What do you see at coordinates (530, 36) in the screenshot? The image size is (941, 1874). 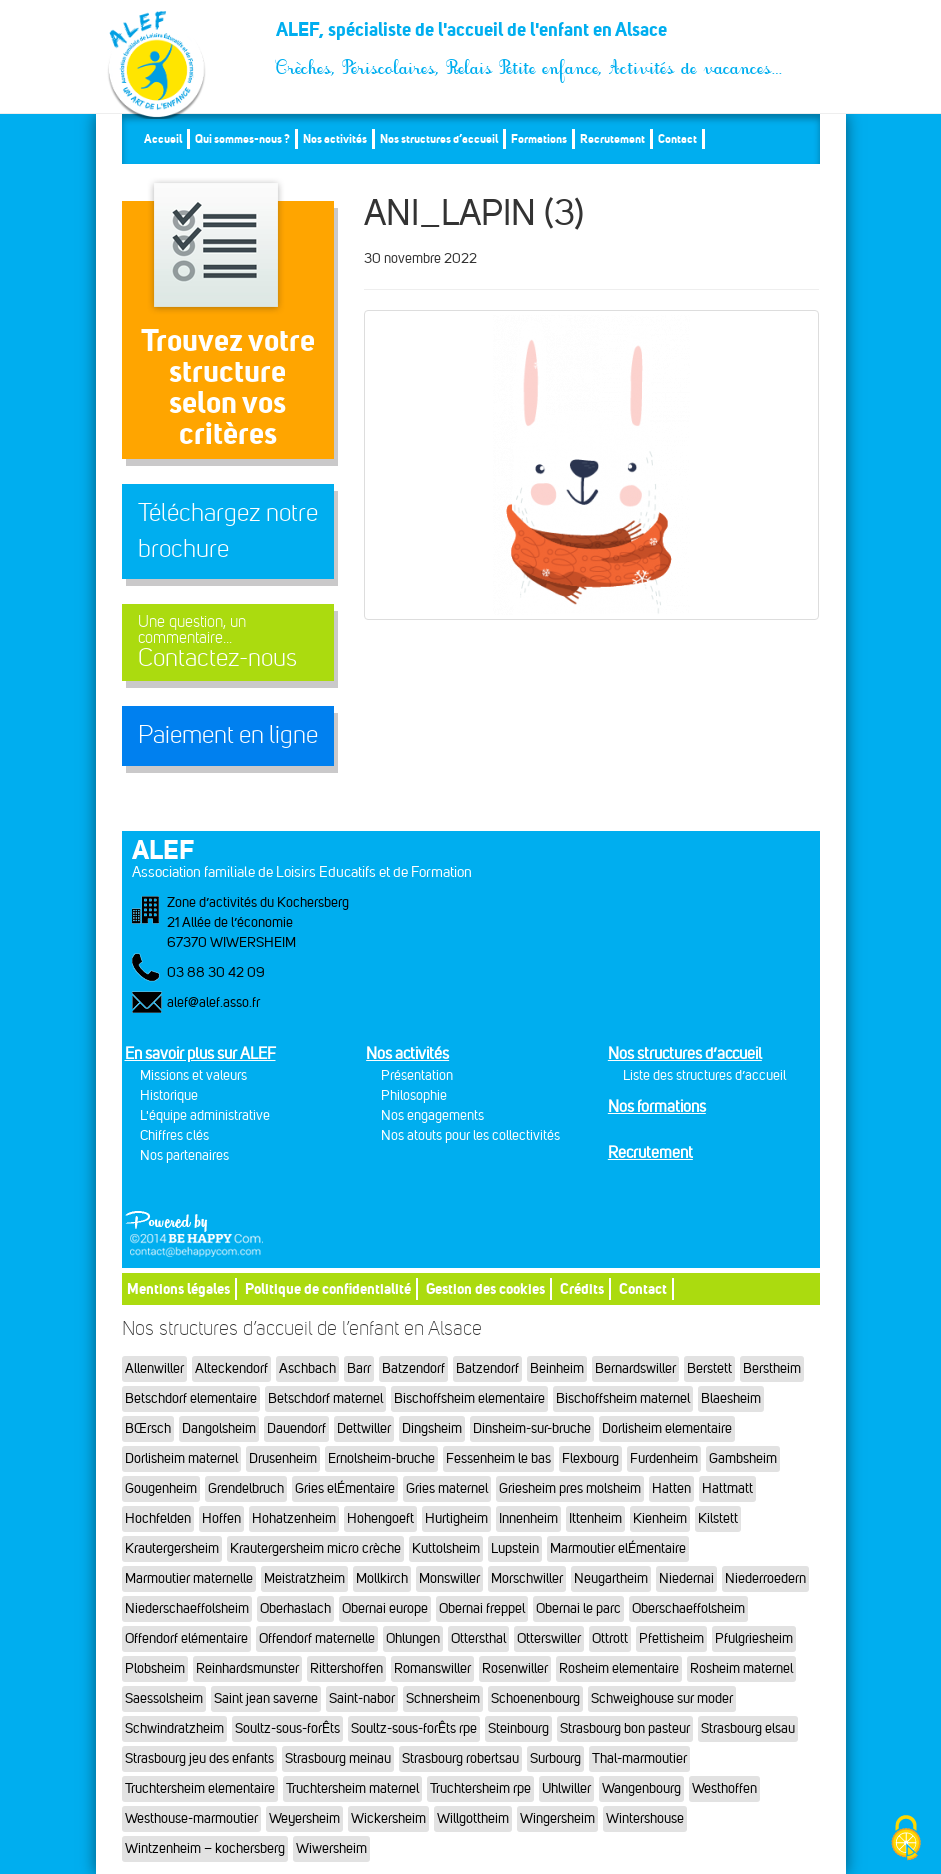 I see `ALEF, spécialiste de l'accueil de l'enfant en Alsace` at bounding box center [530, 36].